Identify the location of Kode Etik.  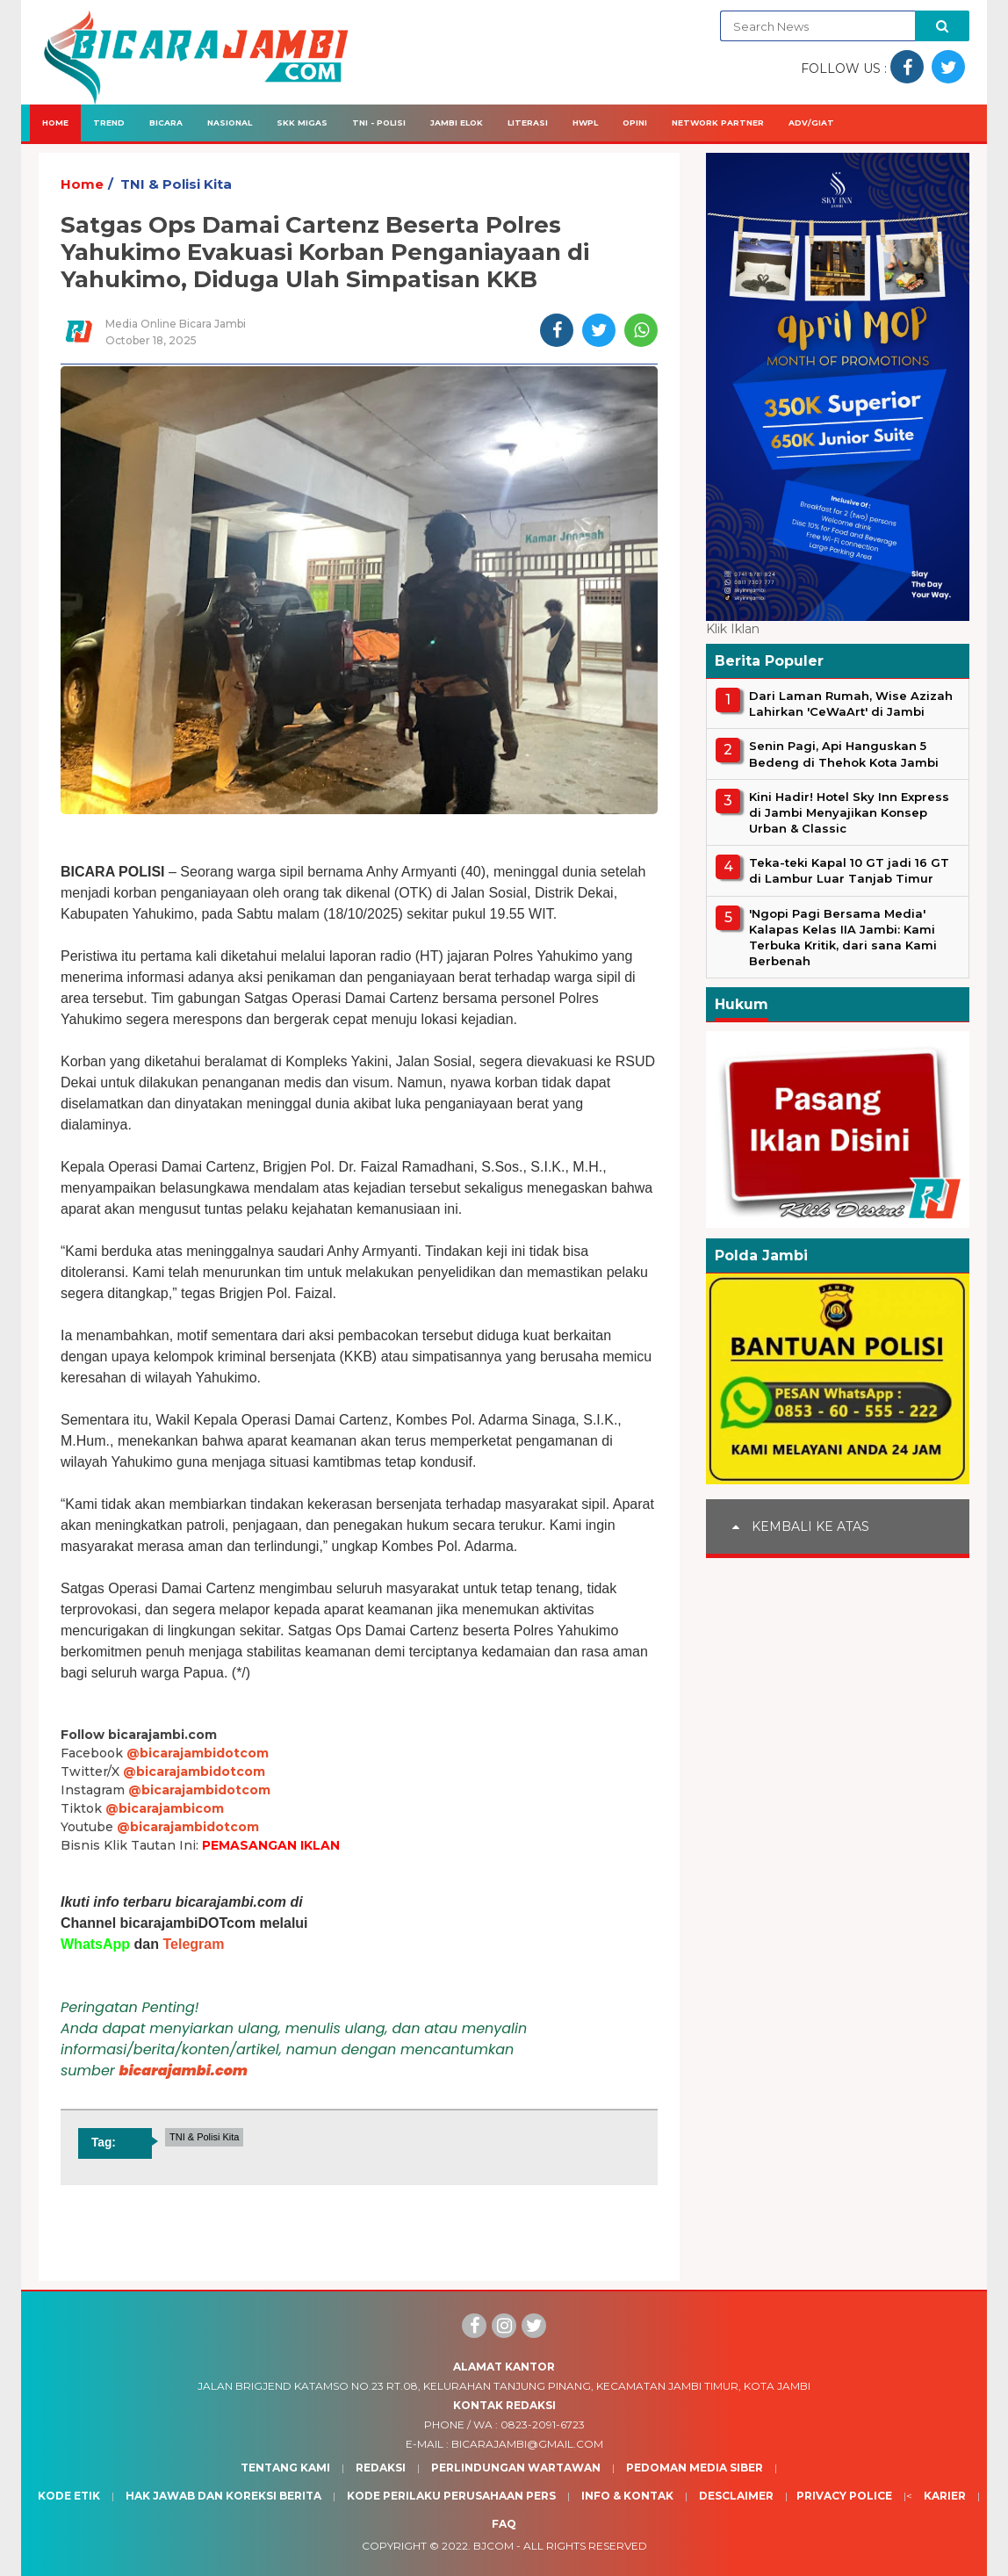
(69, 2495).